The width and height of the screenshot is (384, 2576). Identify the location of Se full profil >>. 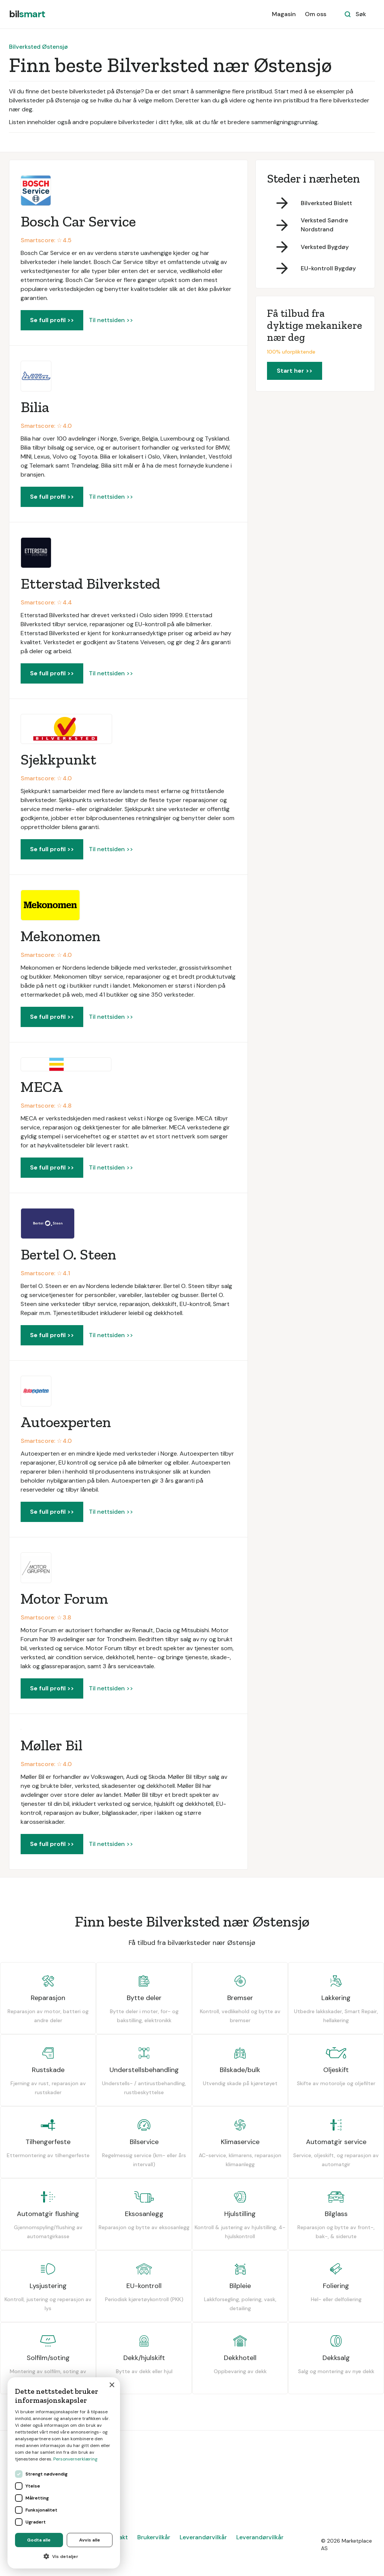
(52, 320).